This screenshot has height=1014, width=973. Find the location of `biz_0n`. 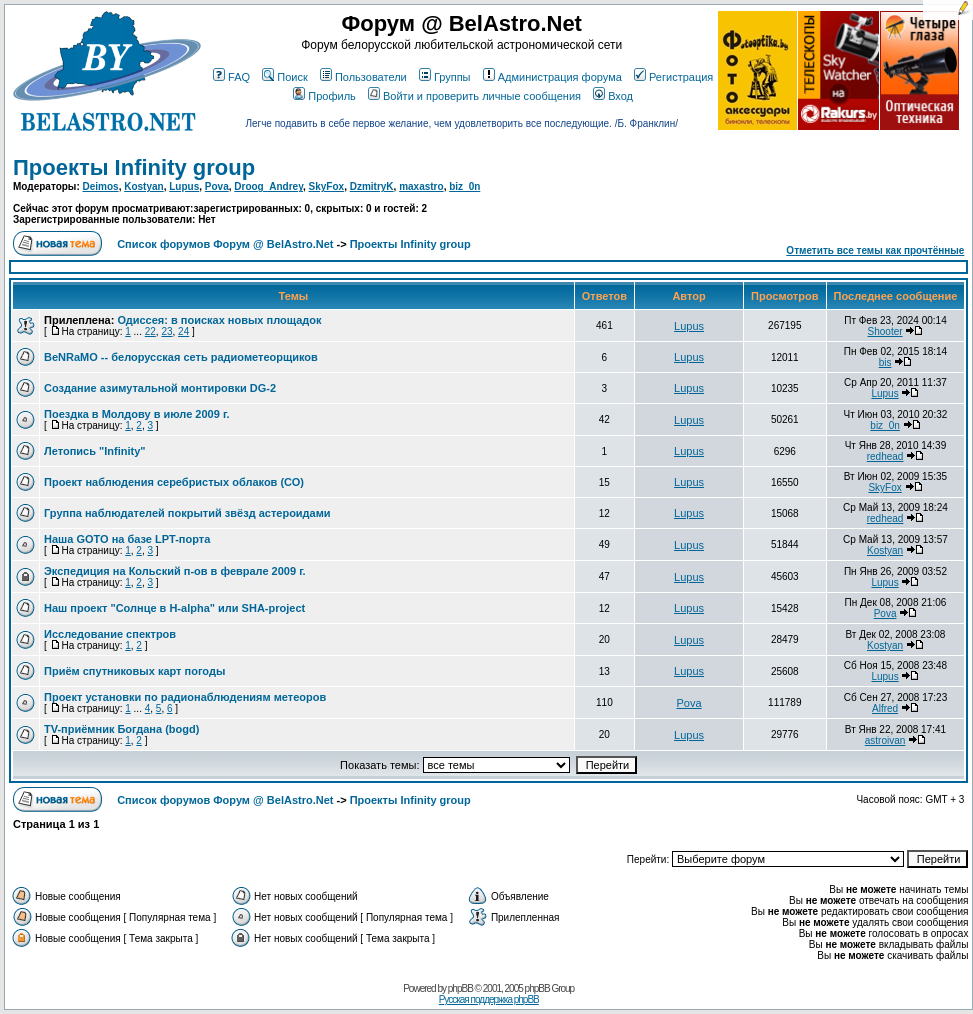

biz_0n is located at coordinates (464, 186).